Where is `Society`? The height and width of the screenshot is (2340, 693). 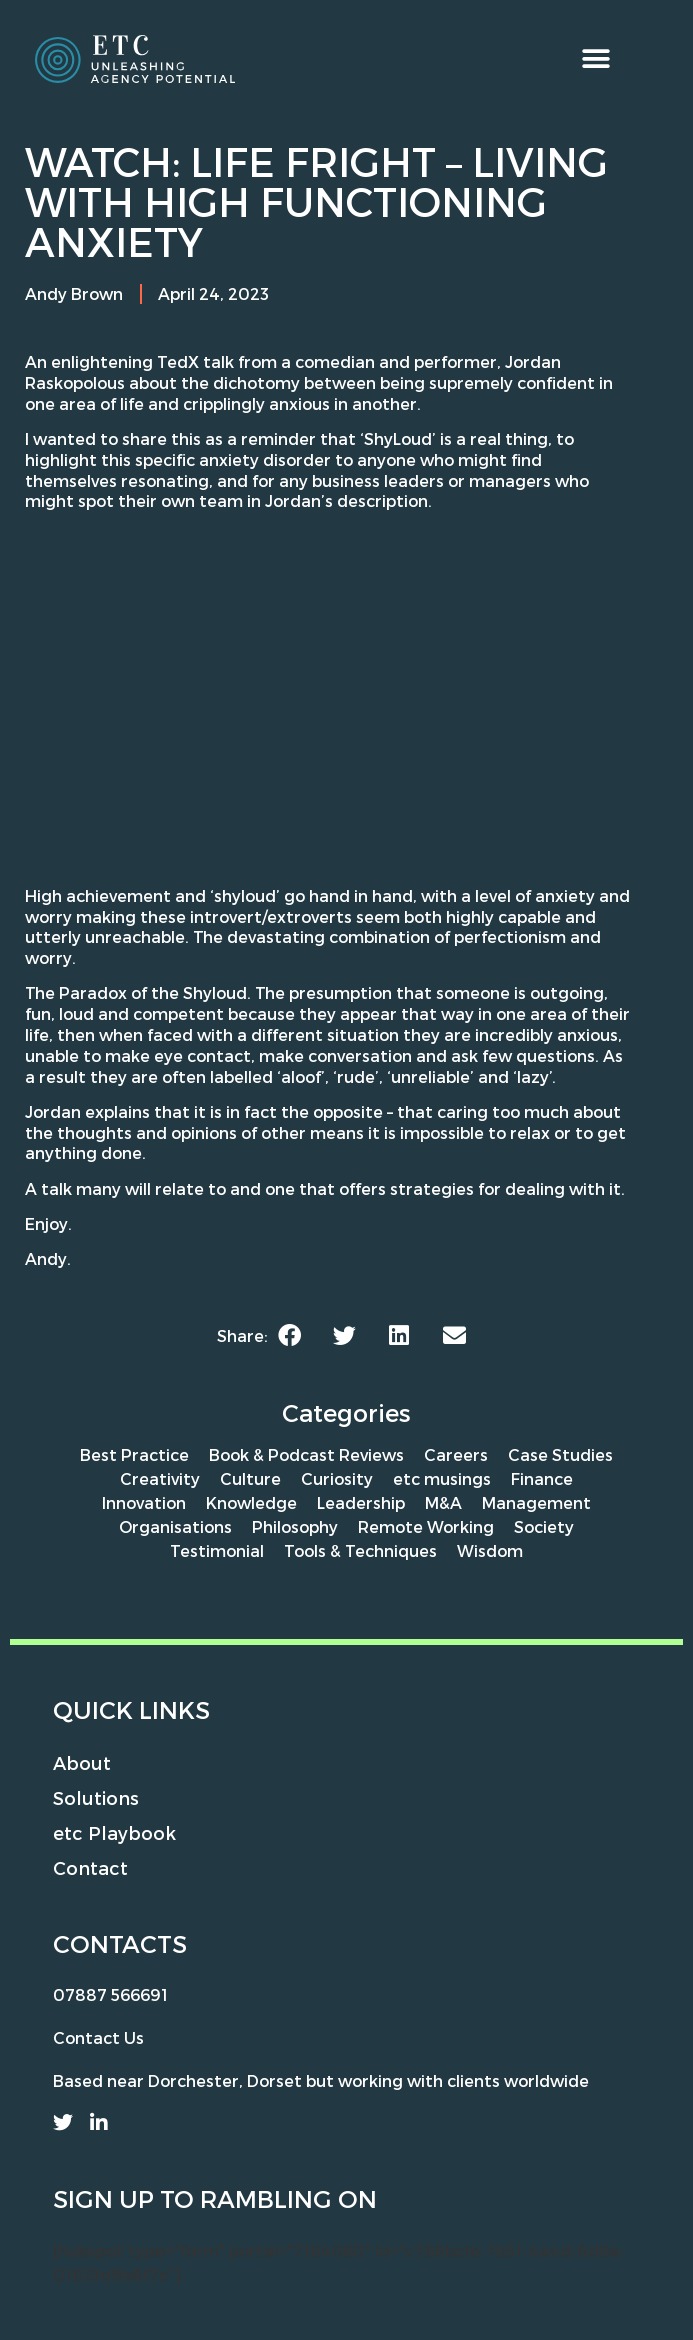
Society is located at coordinates (544, 1526).